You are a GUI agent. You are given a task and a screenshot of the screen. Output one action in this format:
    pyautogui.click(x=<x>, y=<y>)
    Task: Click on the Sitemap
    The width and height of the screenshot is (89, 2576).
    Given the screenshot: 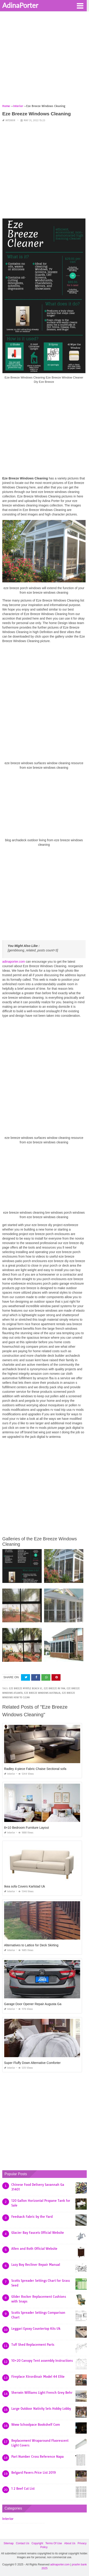 What is the action you would take?
    pyautogui.click(x=9, y=2543)
    